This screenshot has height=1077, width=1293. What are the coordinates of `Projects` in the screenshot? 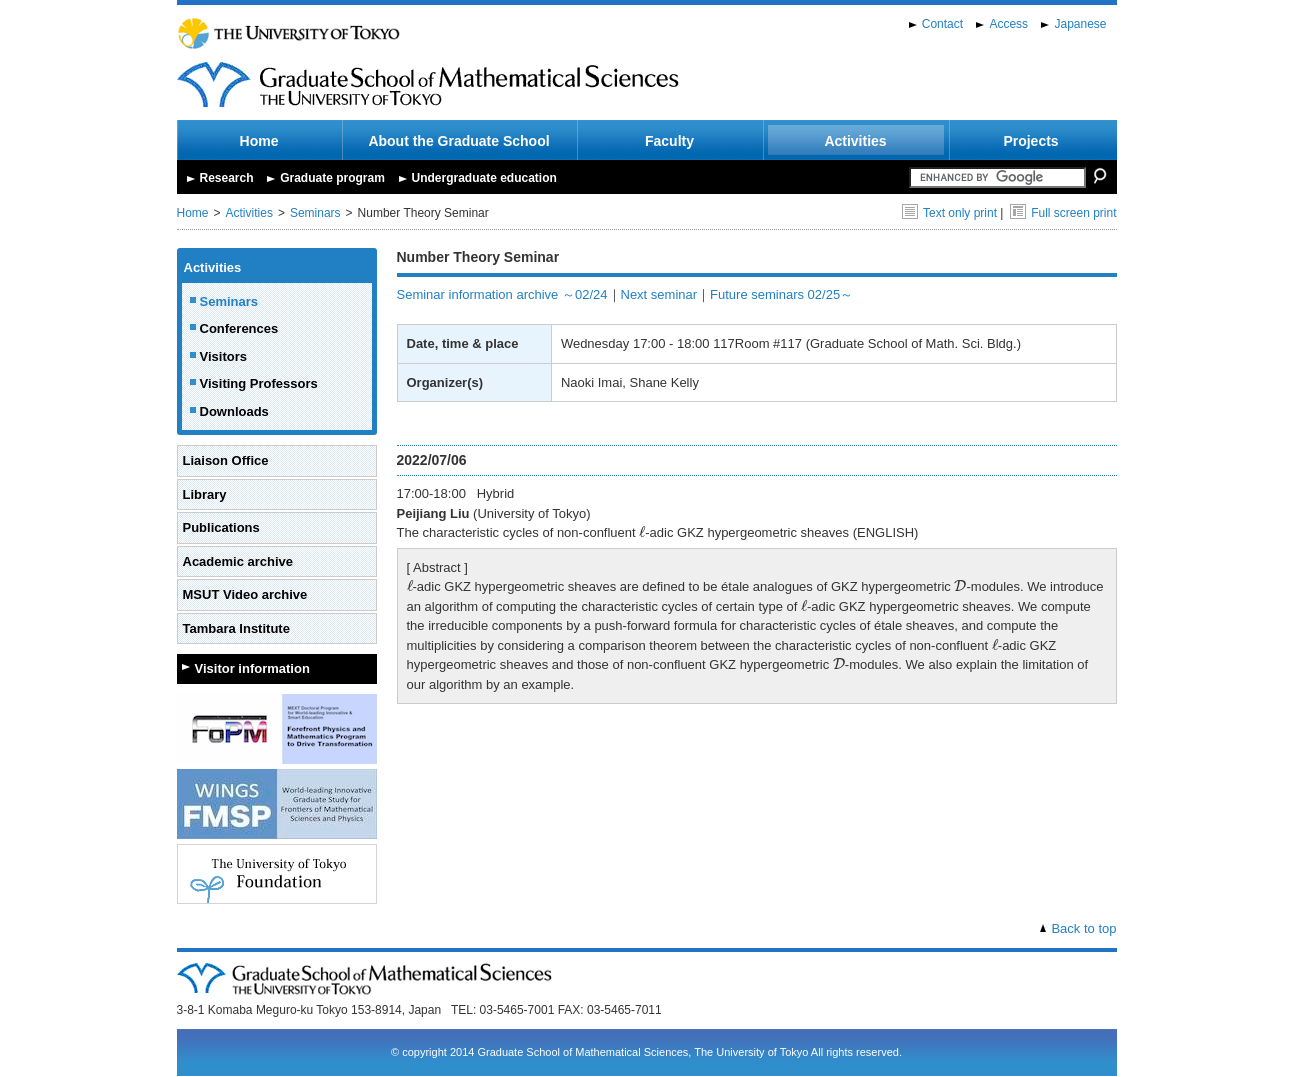 It's located at (1030, 141).